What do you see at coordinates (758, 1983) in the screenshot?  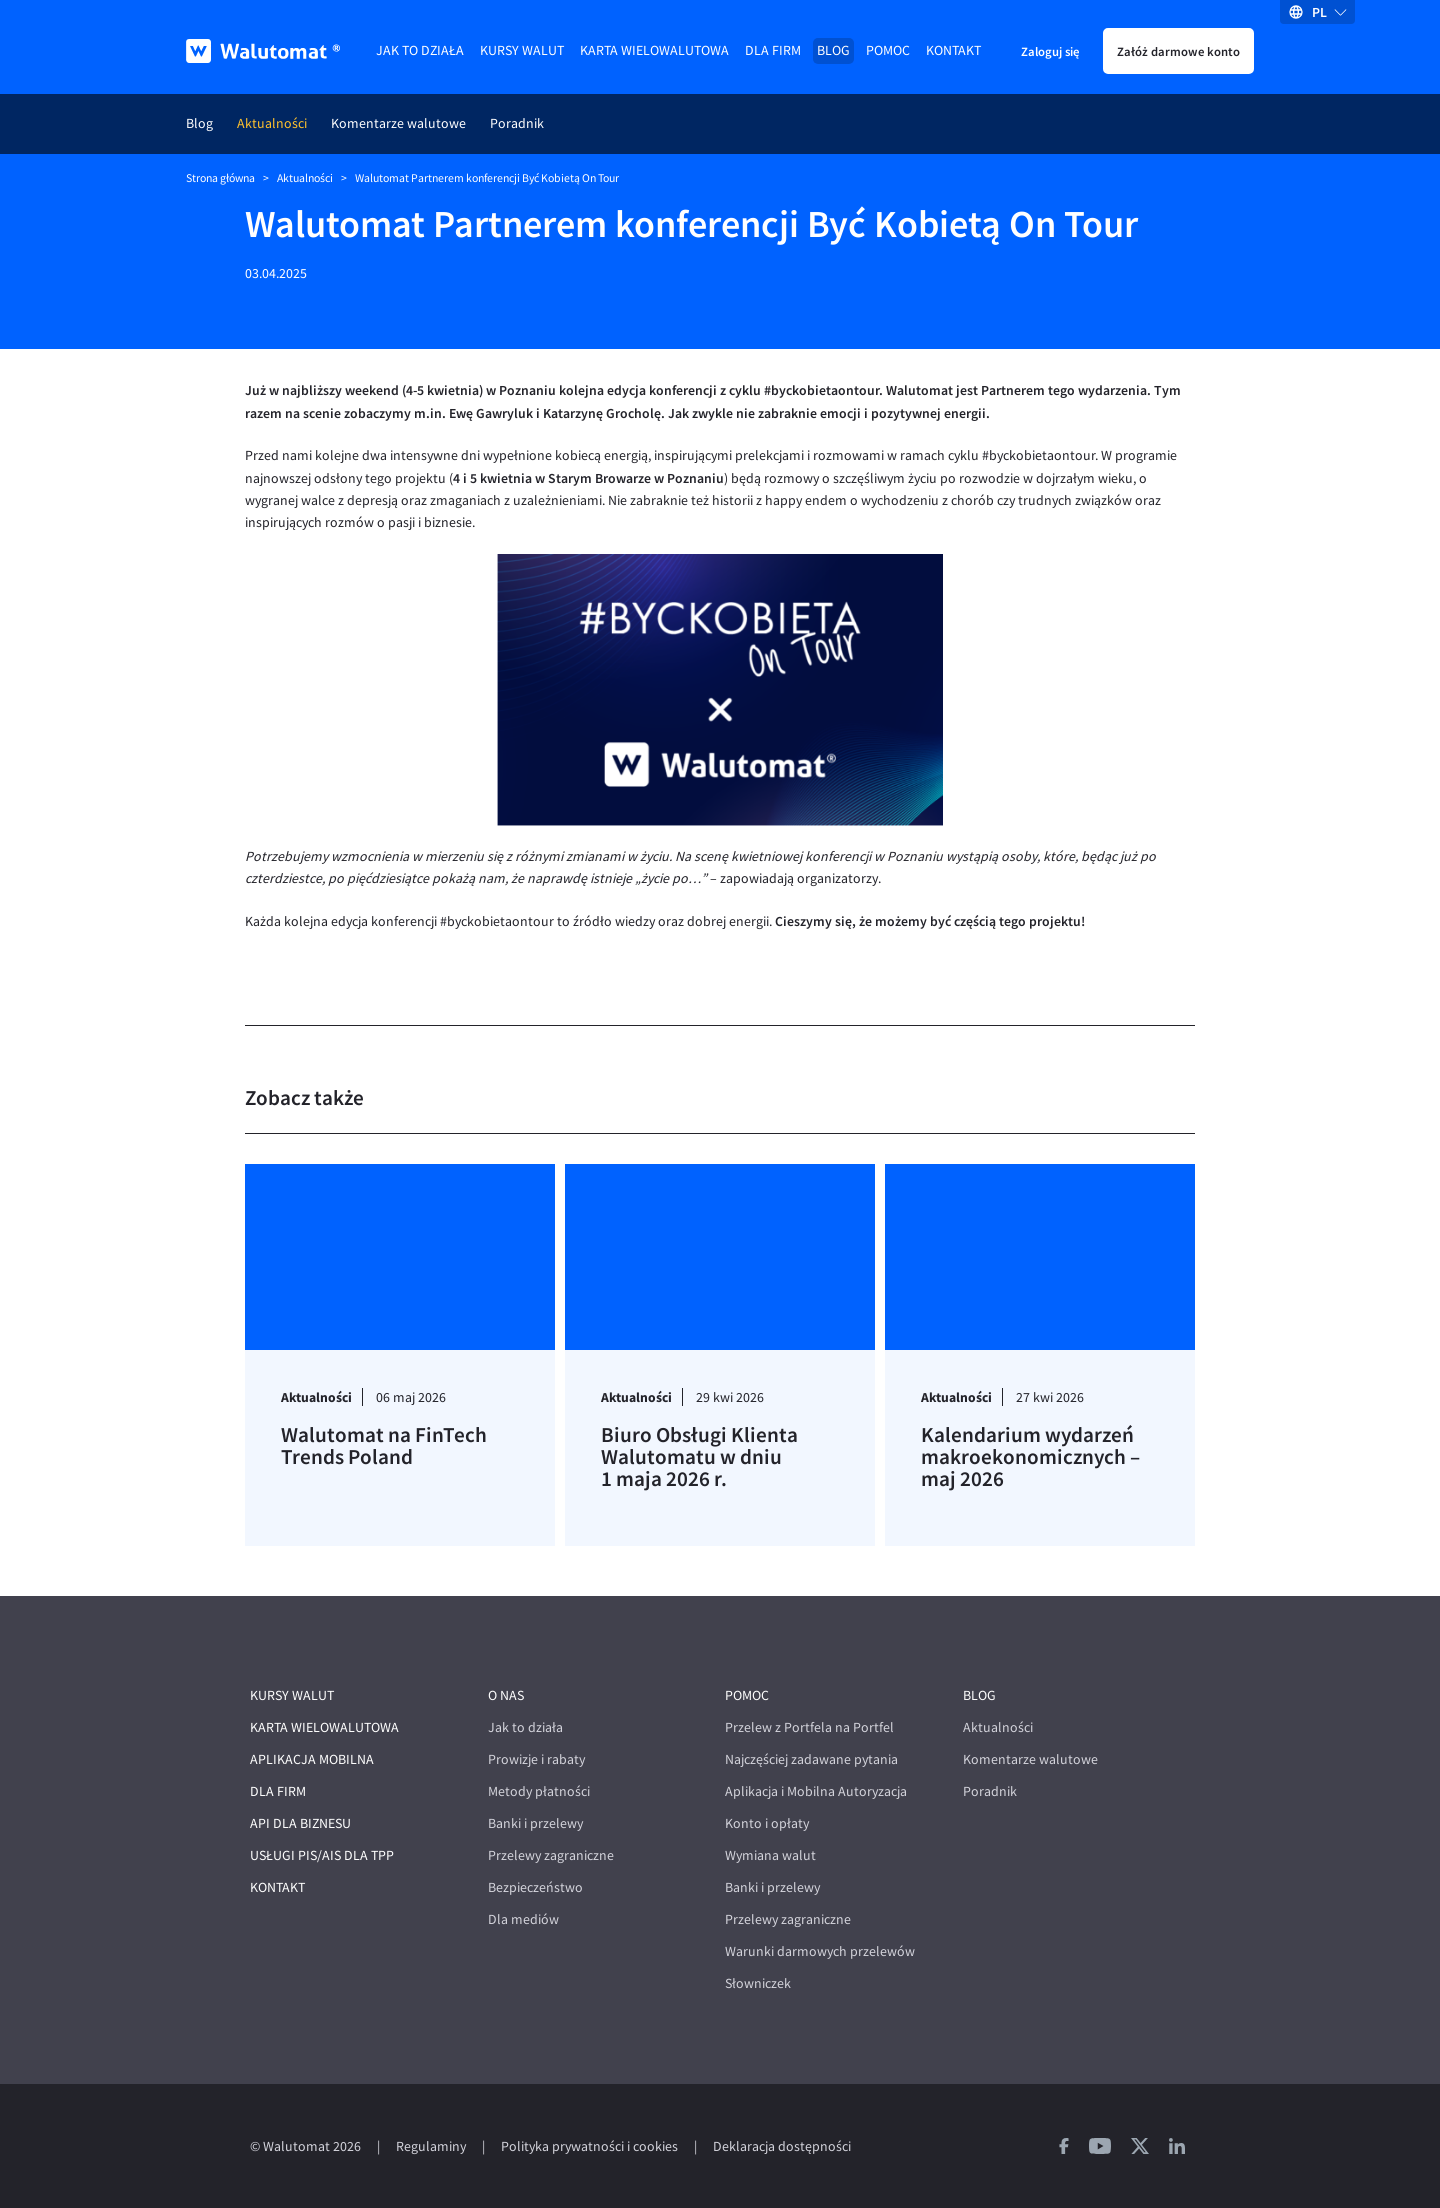 I see `Słowniczek` at bounding box center [758, 1983].